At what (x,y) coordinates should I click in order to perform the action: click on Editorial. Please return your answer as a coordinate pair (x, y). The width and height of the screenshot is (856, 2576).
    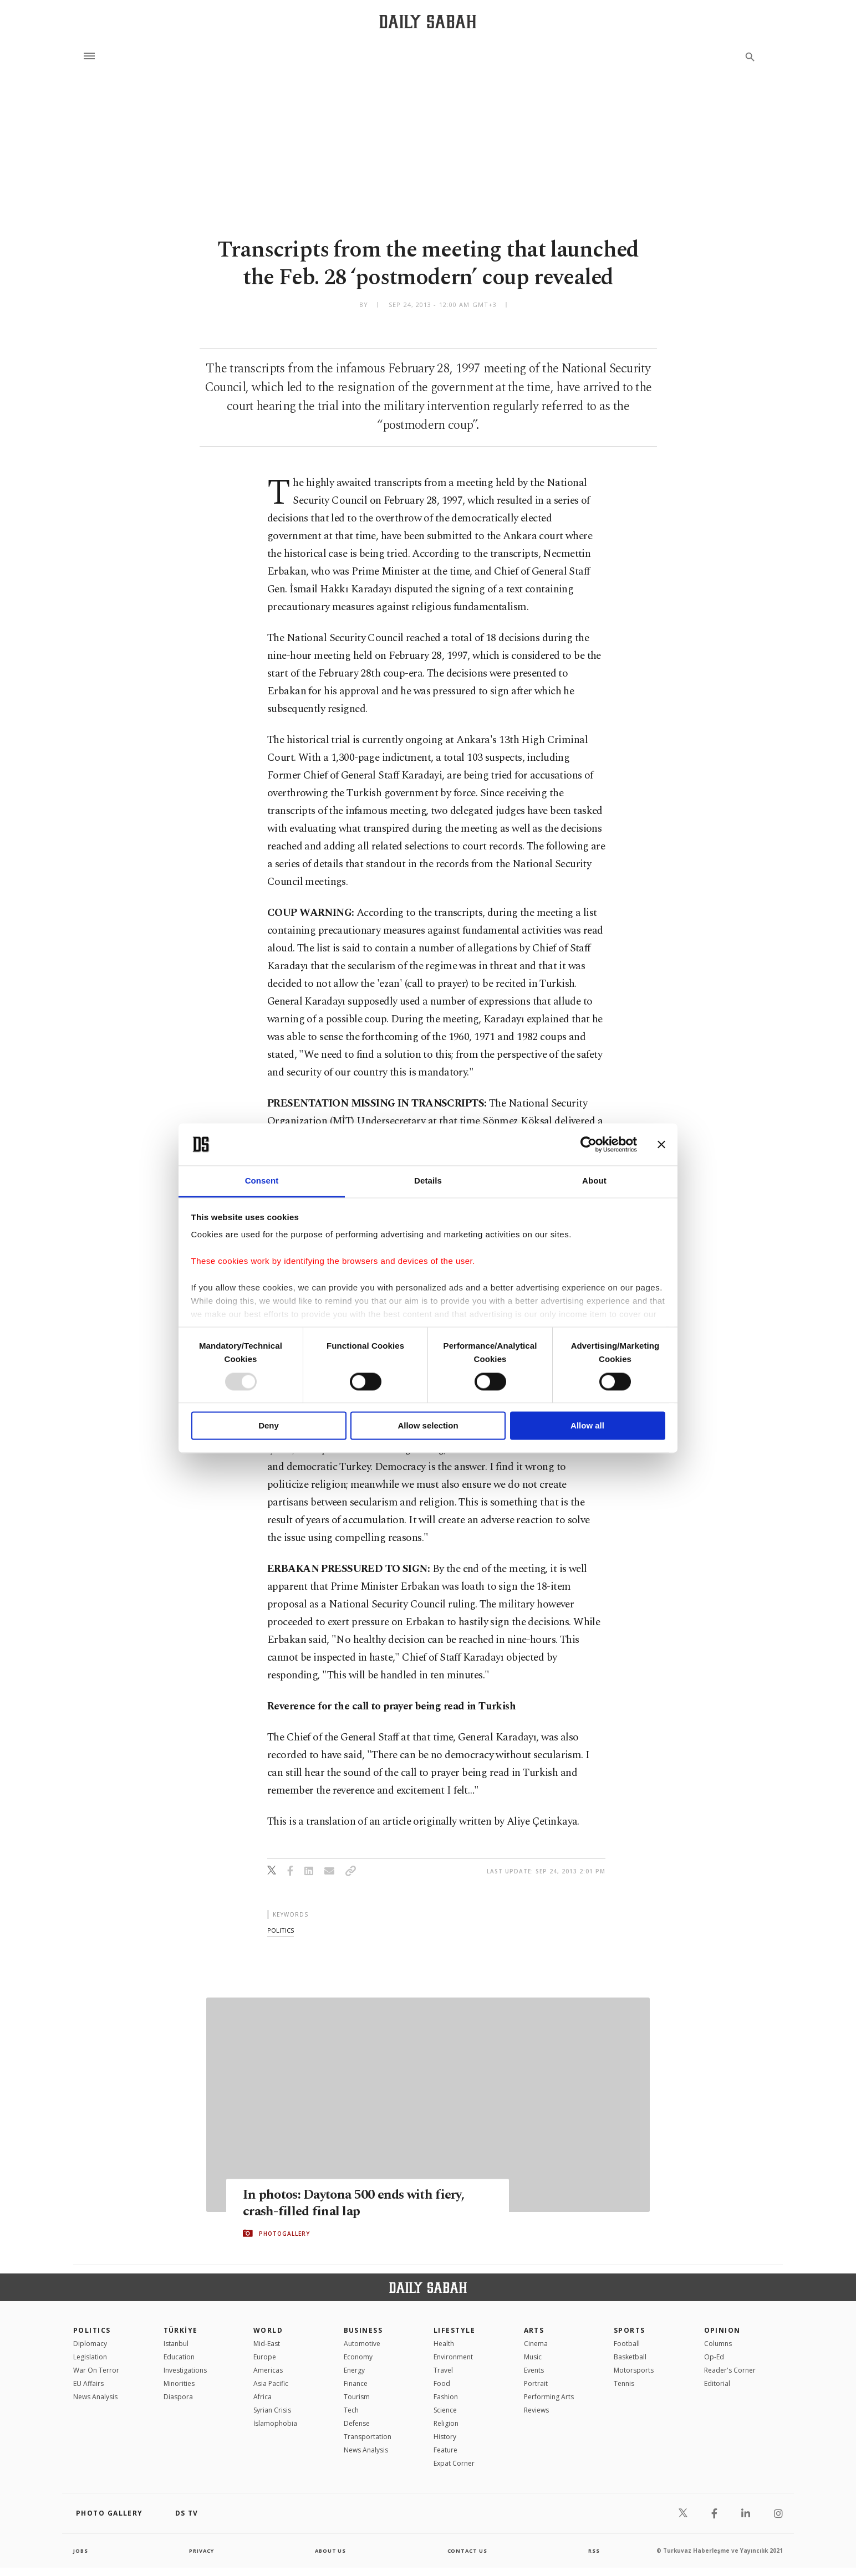
    Looking at the image, I should click on (717, 2383).